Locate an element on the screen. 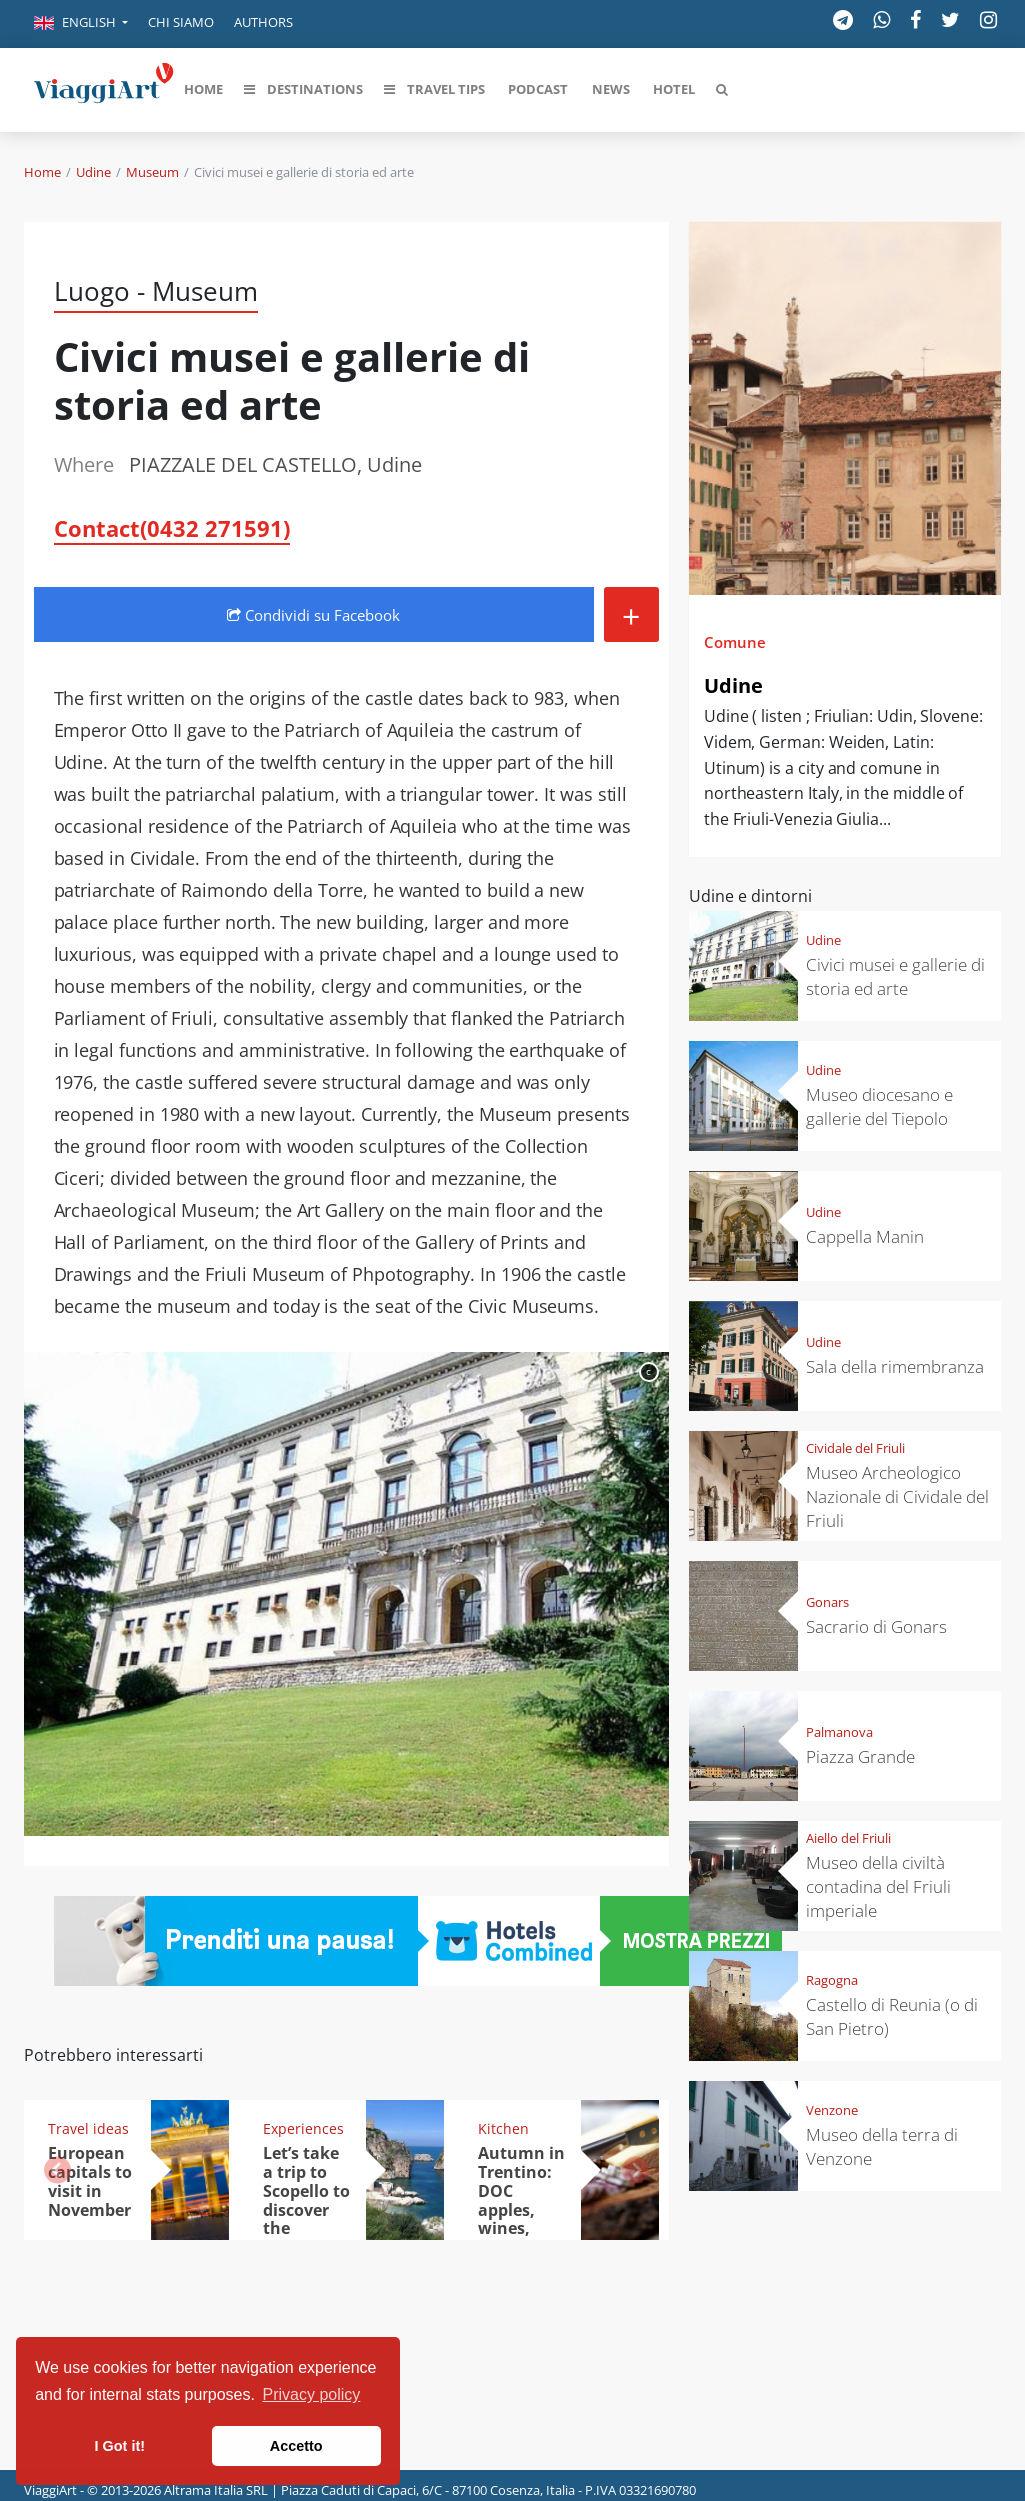  Autumn in Trentino: DOC apples, wines, cheeses and Ciuìga is located at coordinates (521, 2209).